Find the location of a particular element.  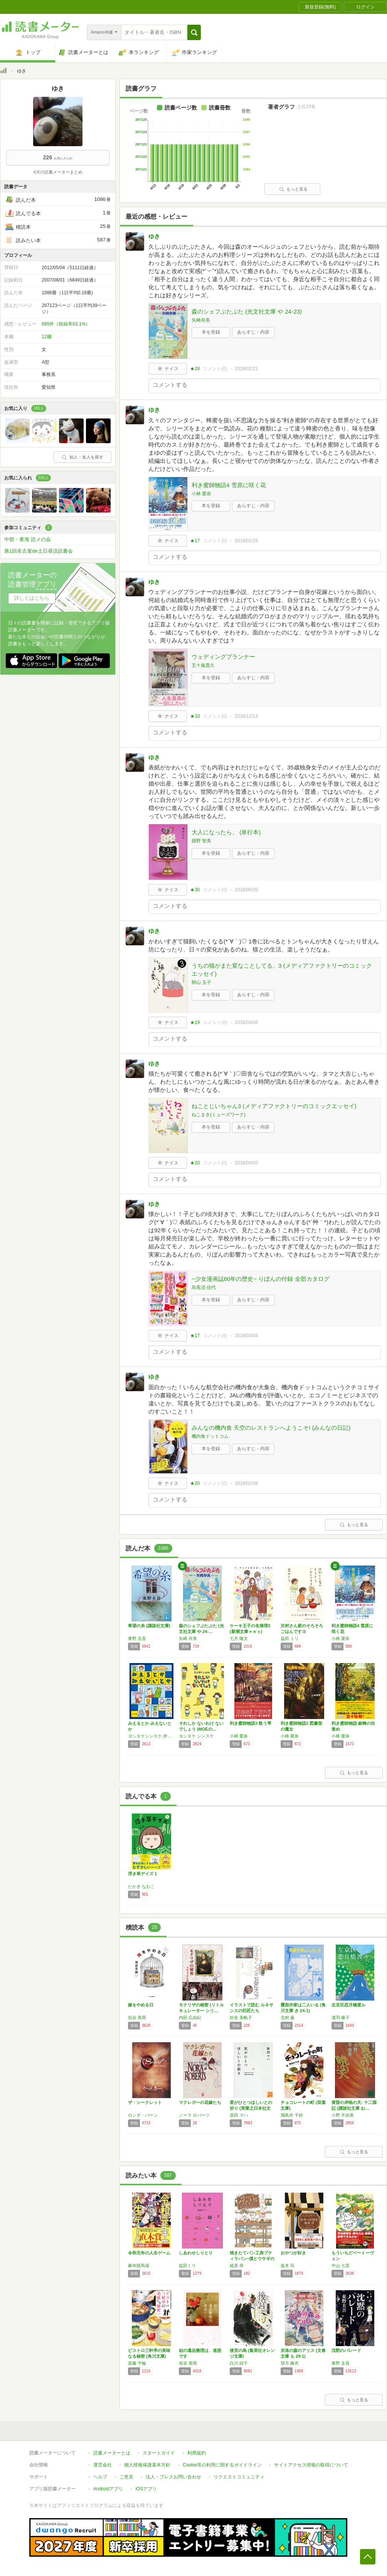

植原 翠 is located at coordinates (237, 2265).